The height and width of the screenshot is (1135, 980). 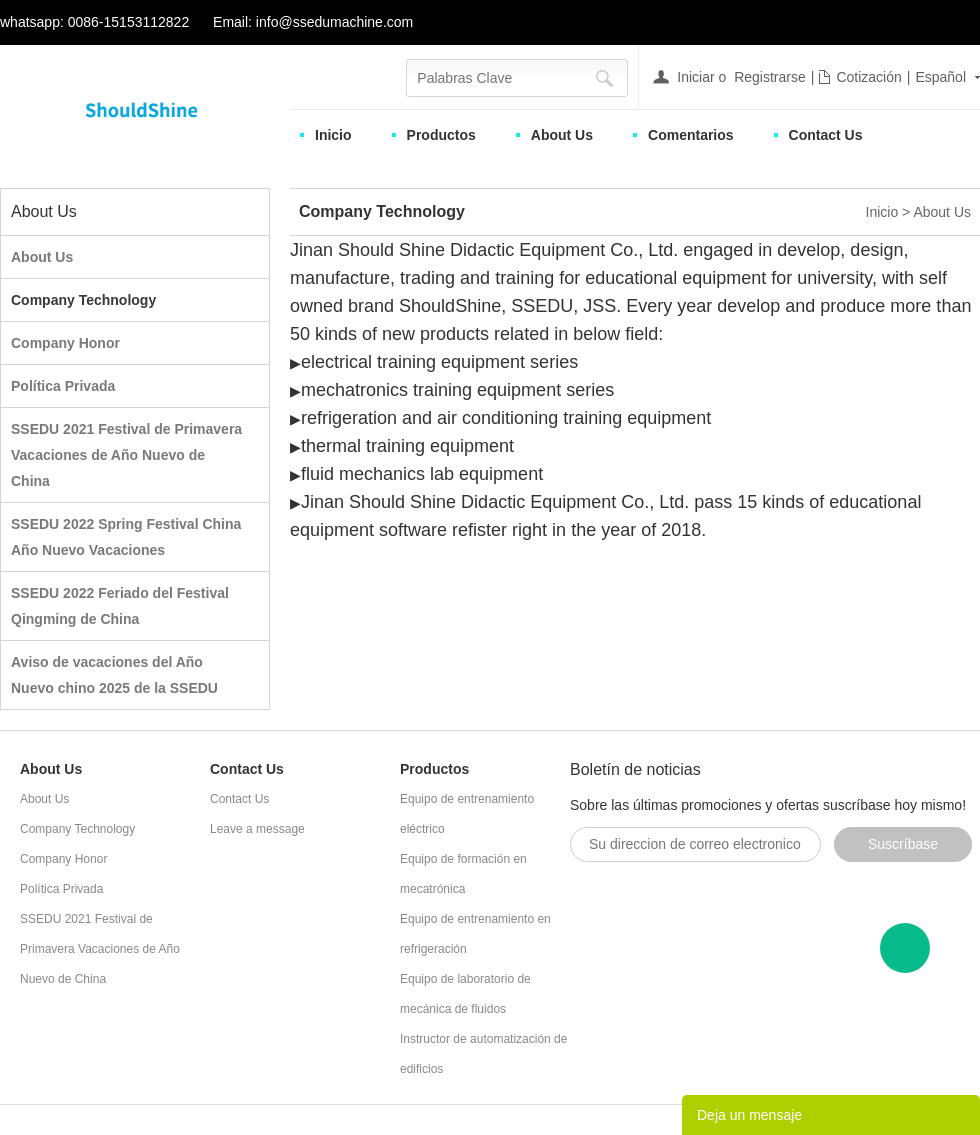 I want to click on SSEDU 2021 Festival de Primavera Vacaciones de Año Nuevo de China, so click(x=126, y=455).